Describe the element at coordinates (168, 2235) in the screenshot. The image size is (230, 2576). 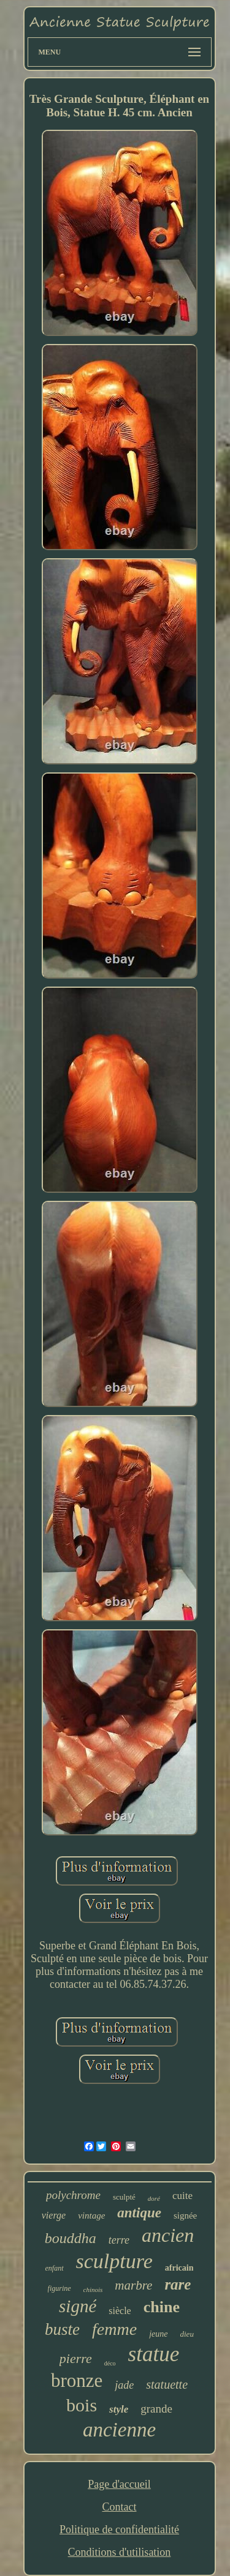
I see `ancien` at that location.